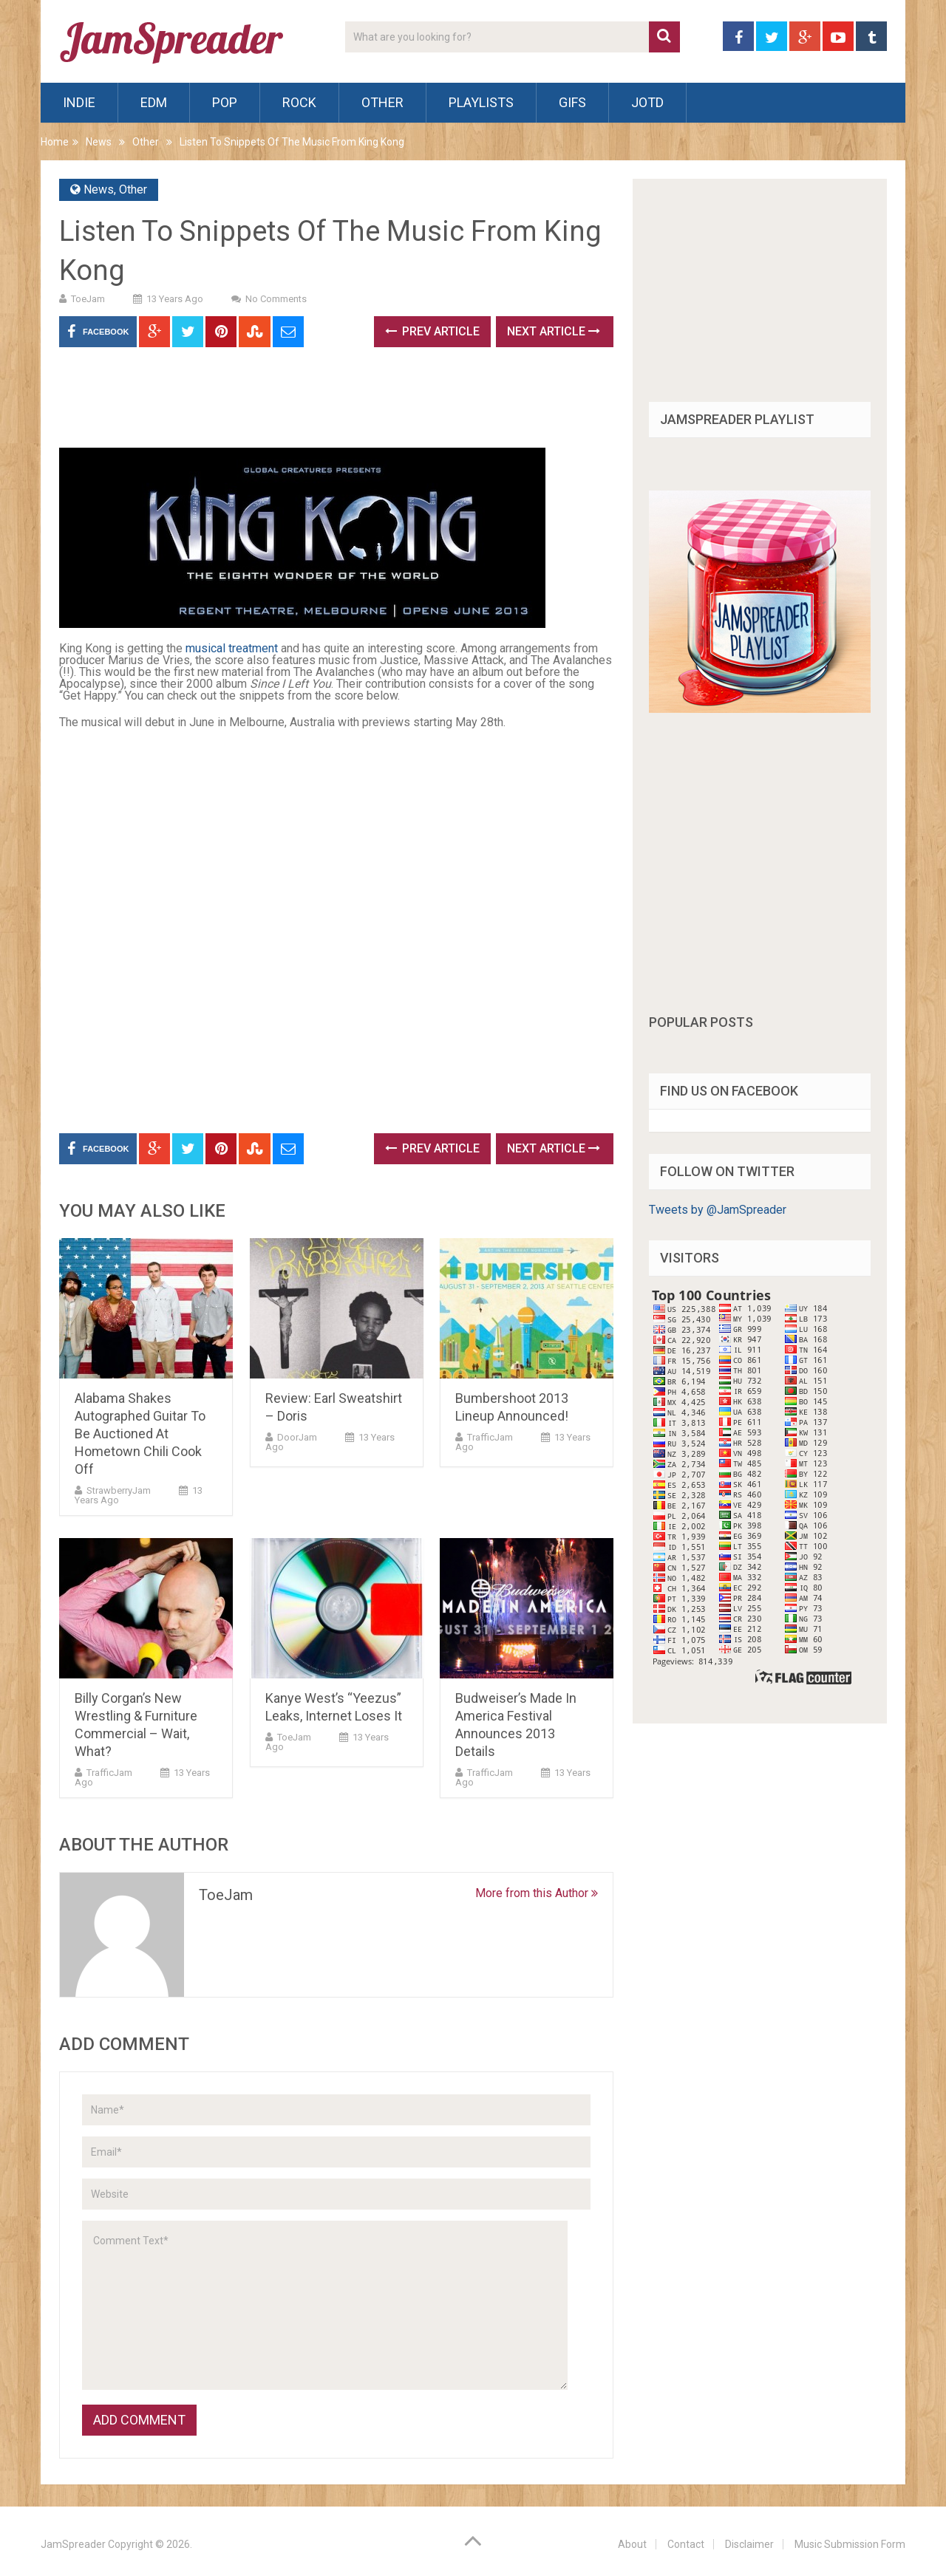  Describe the element at coordinates (481, 102) in the screenshot. I see `Playlists` at that location.